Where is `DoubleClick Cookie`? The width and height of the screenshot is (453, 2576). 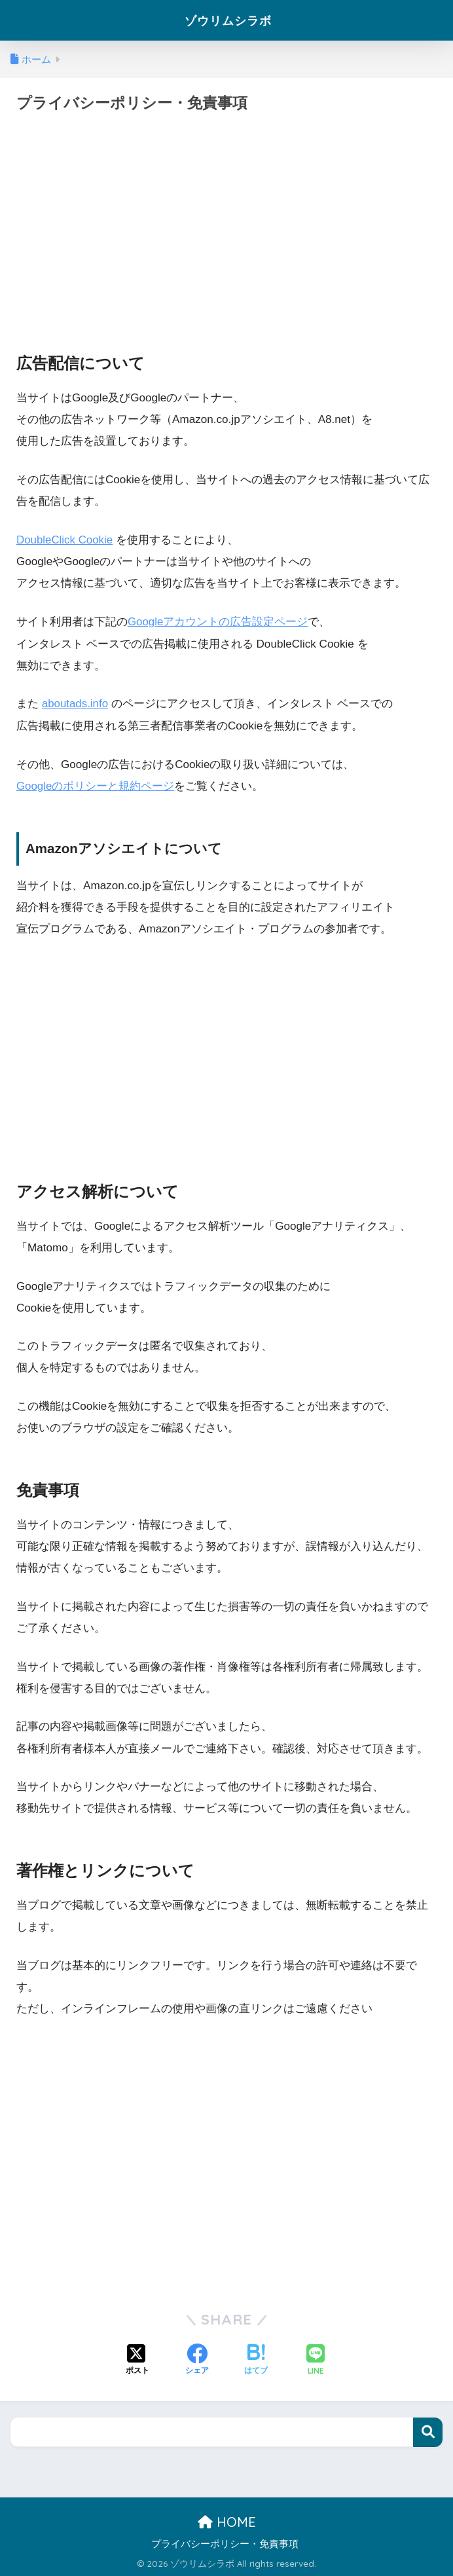
DoubleClick Cookie is located at coordinates (65, 540).